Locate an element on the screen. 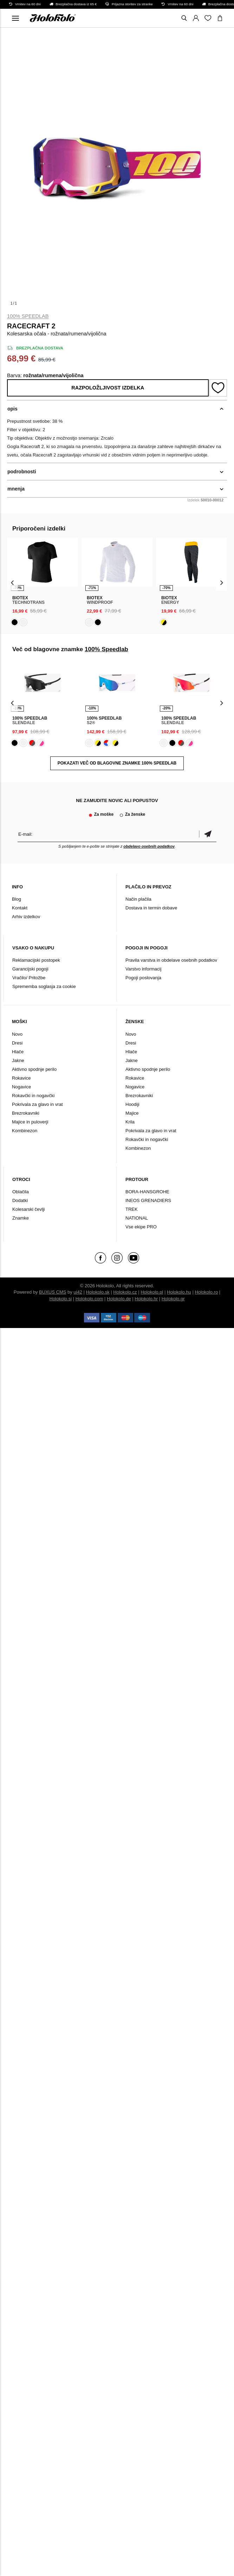  Kolesarski čevlji is located at coordinates (28, 1209).